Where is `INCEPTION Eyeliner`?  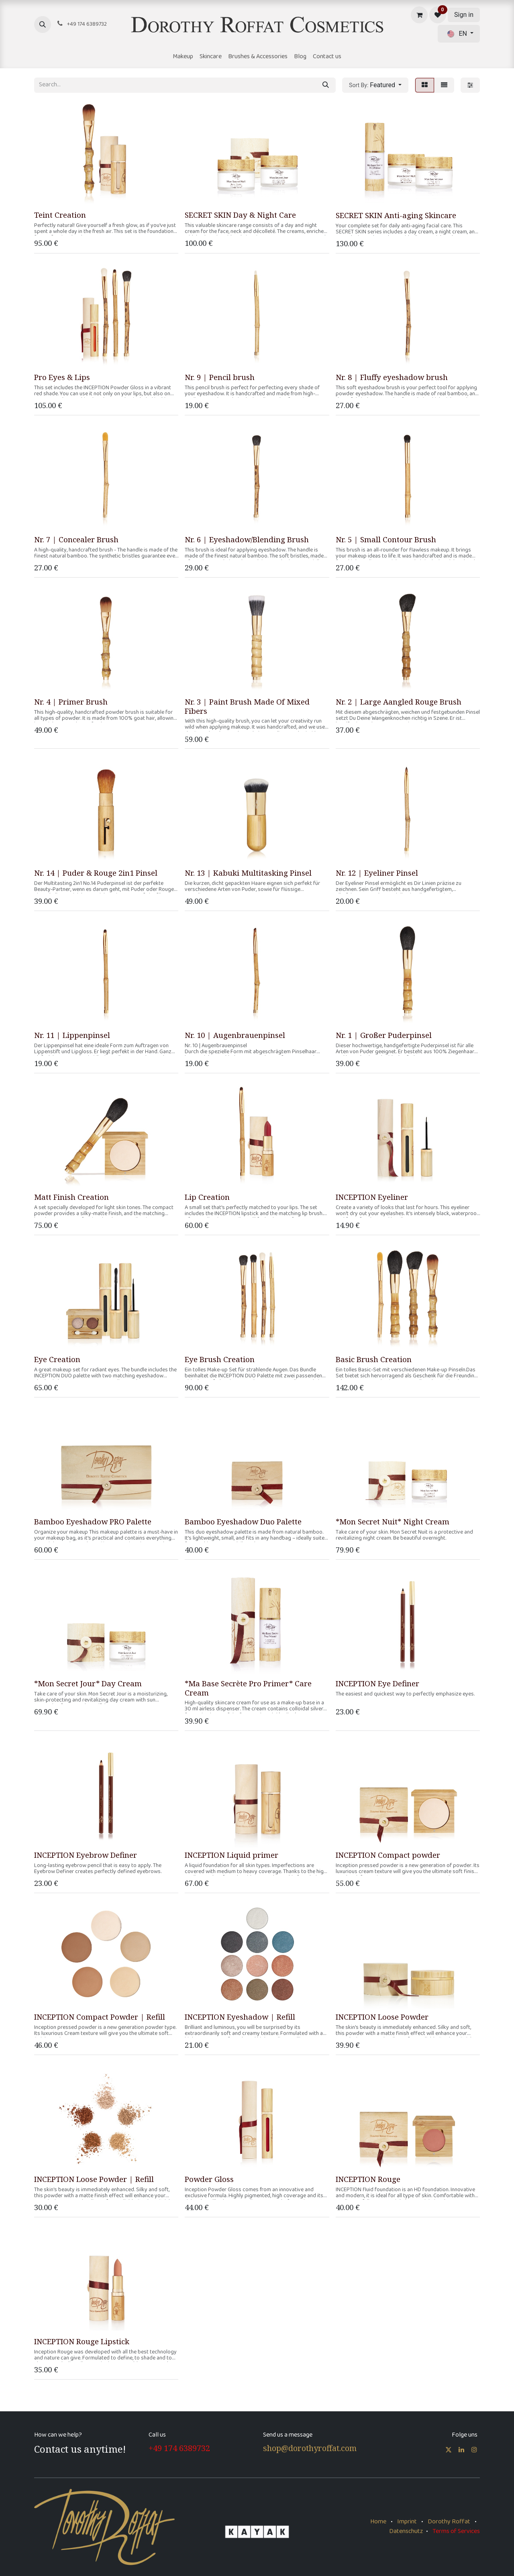 INCEPTION Eyeliner is located at coordinates (372, 1197).